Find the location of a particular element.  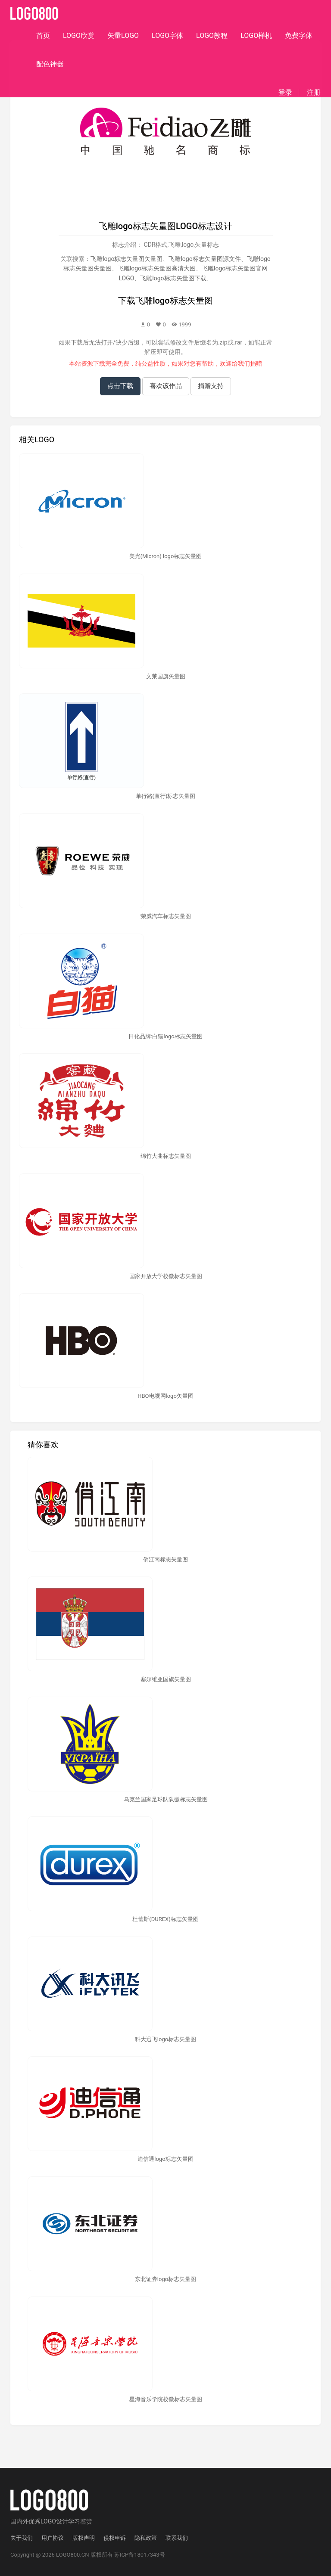

点击下载 is located at coordinates (120, 386).